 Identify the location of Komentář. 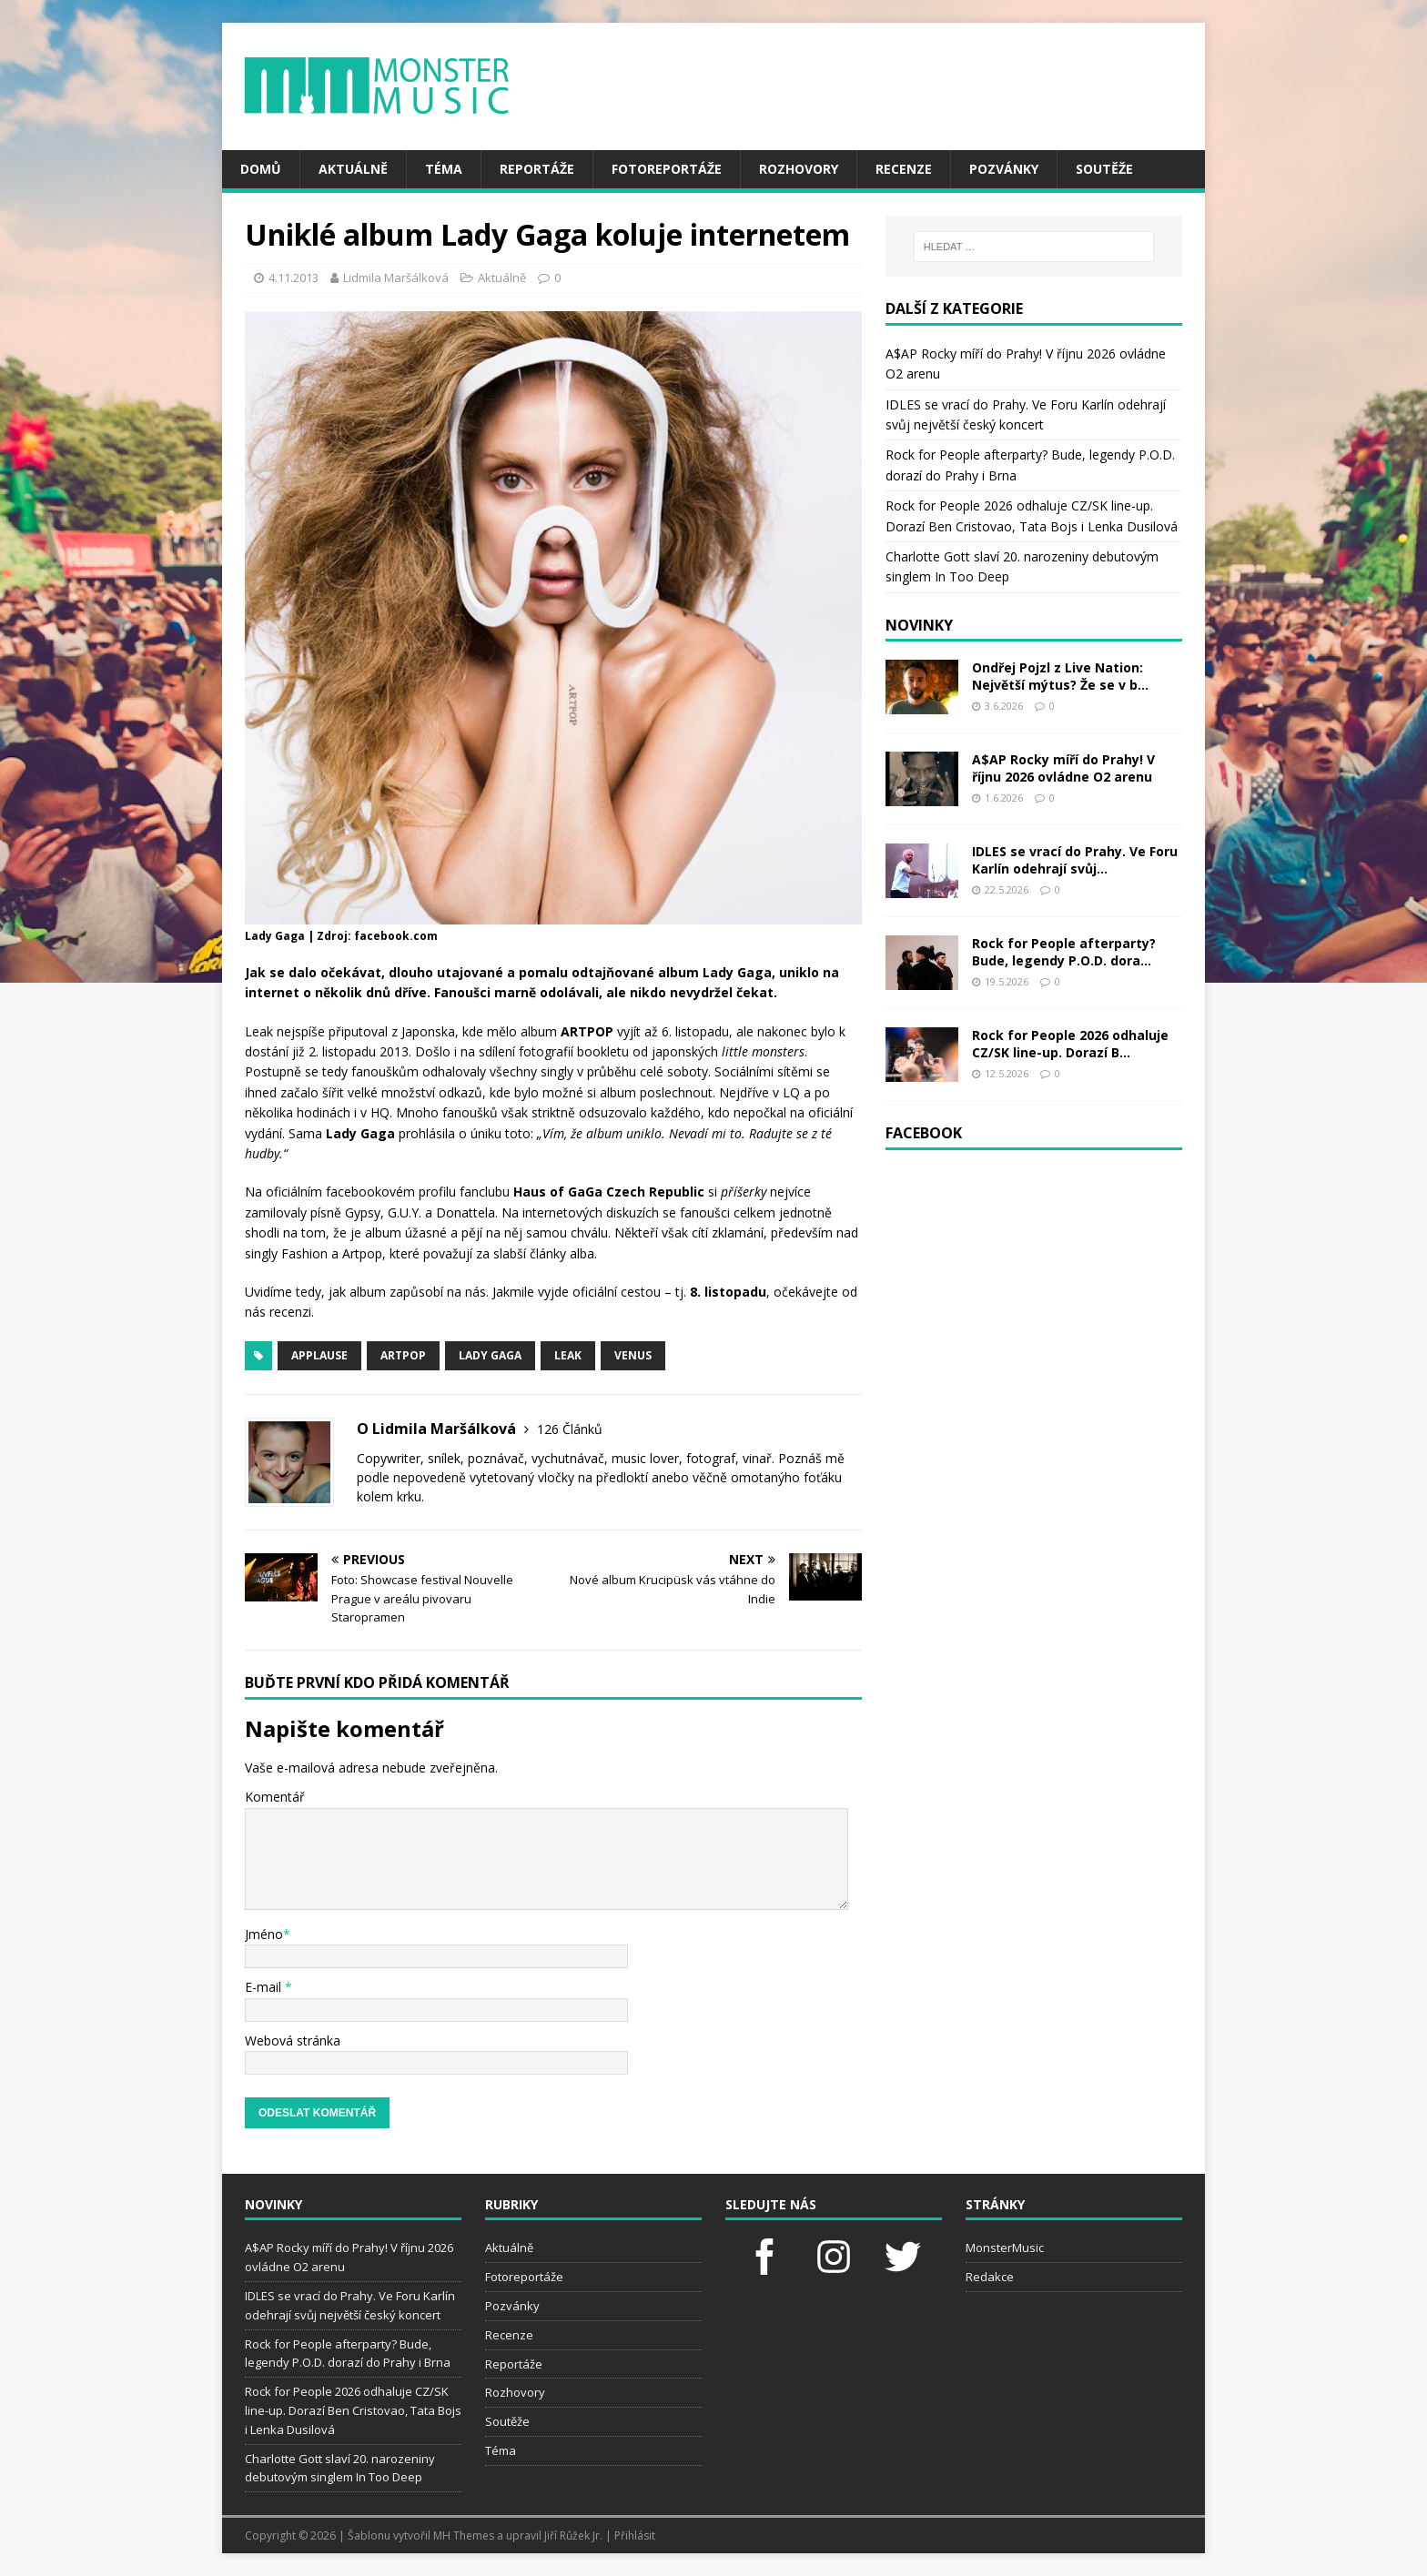
(275, 1796).